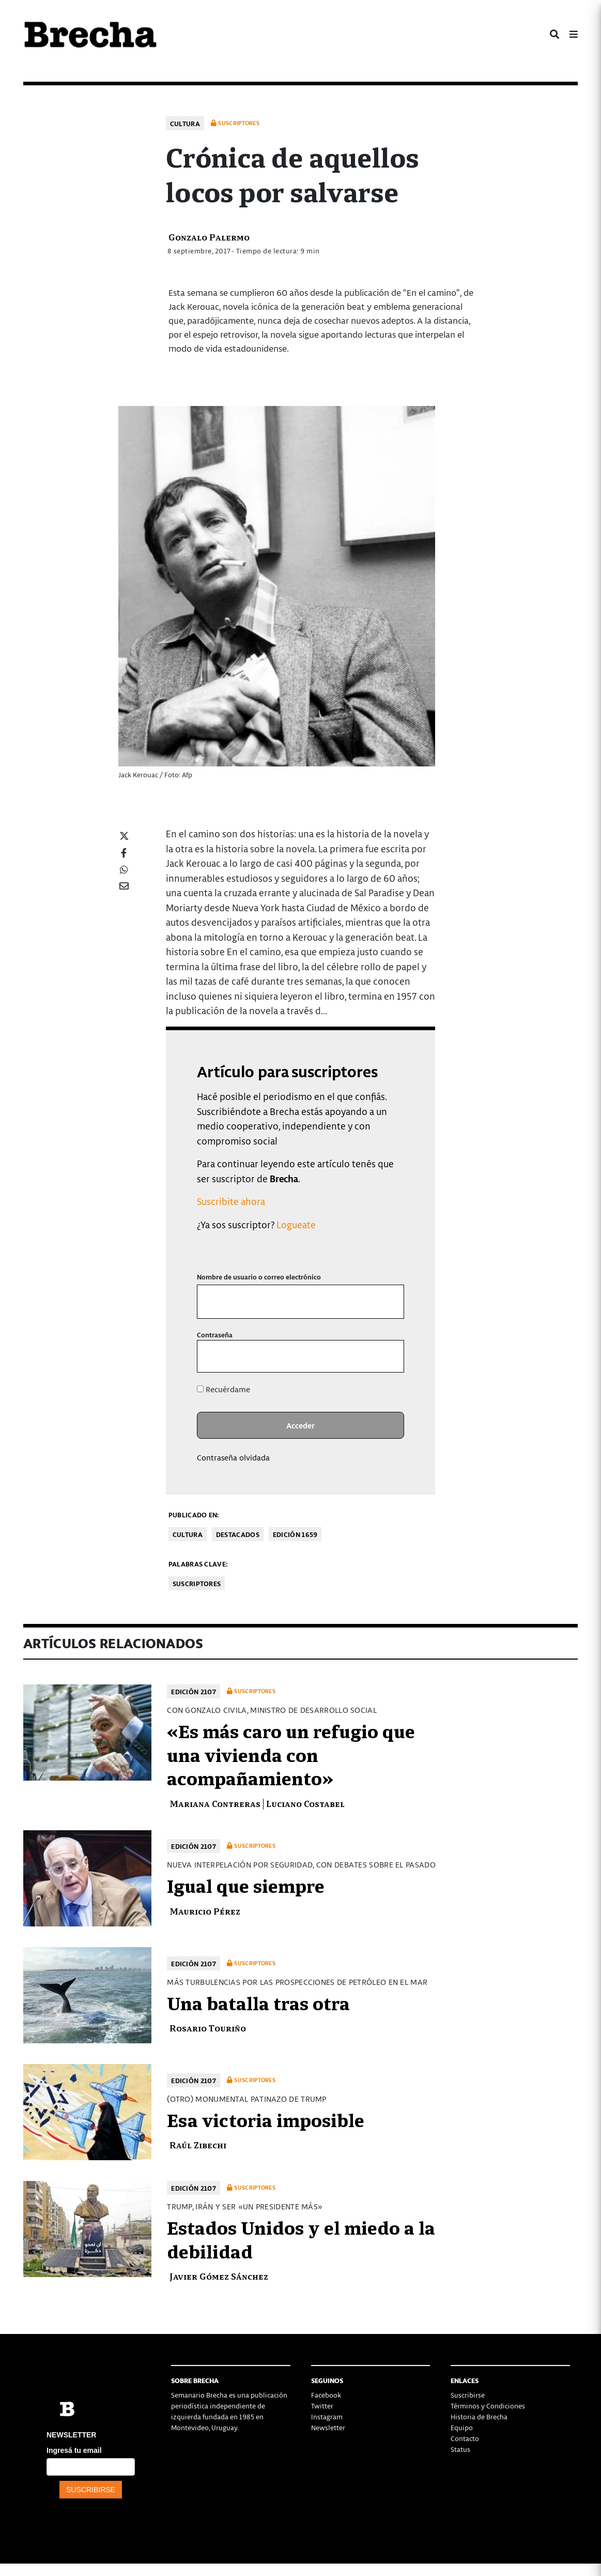 Image resolution: width=601 pixels, height=2576 pixels. What do you see at coordinates (460, 2449) in the screenshot?
I see `Status` at bounding box center [460, 2449].